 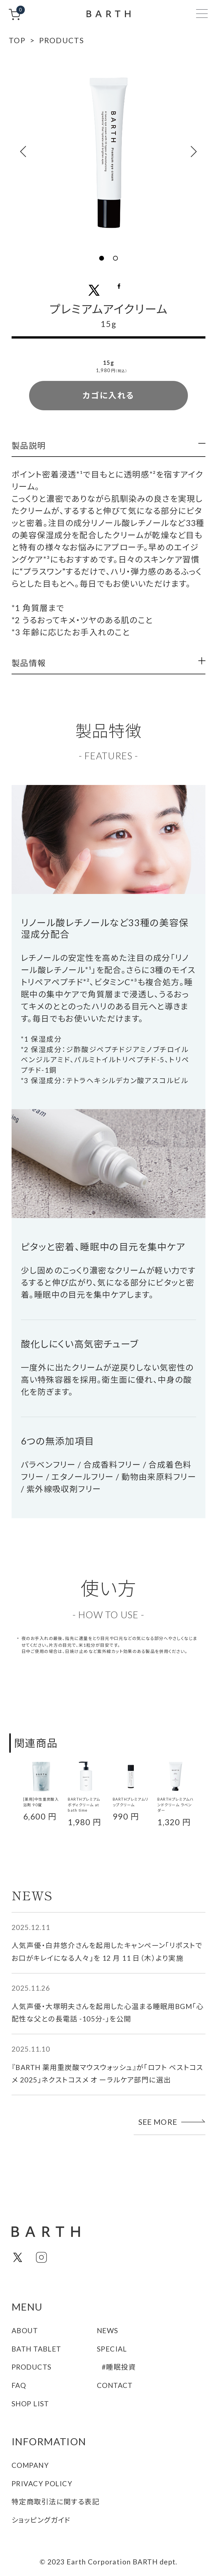 I want to click on BATH TABLET, so click(x=36, y=2349).